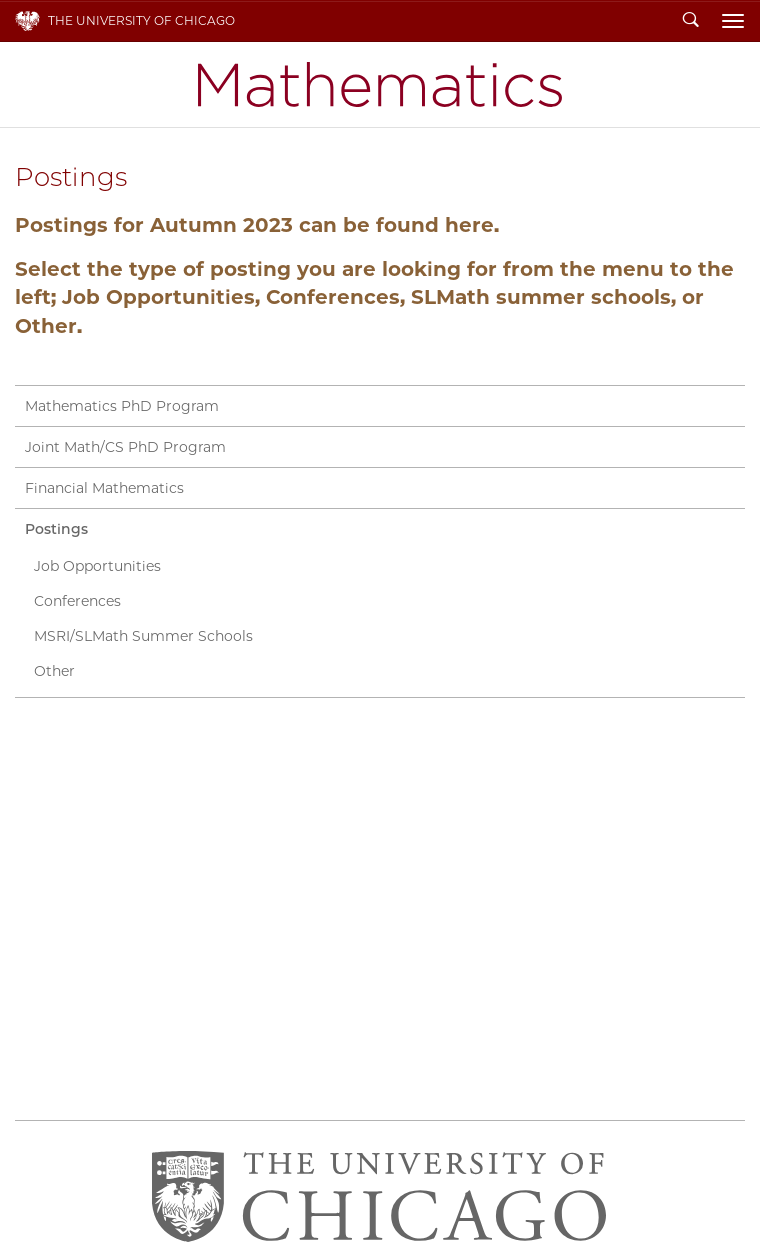 The height and width of the screenshot is (1244, 760). I want to click on Mathematics PhD Program, so click(122, 406).